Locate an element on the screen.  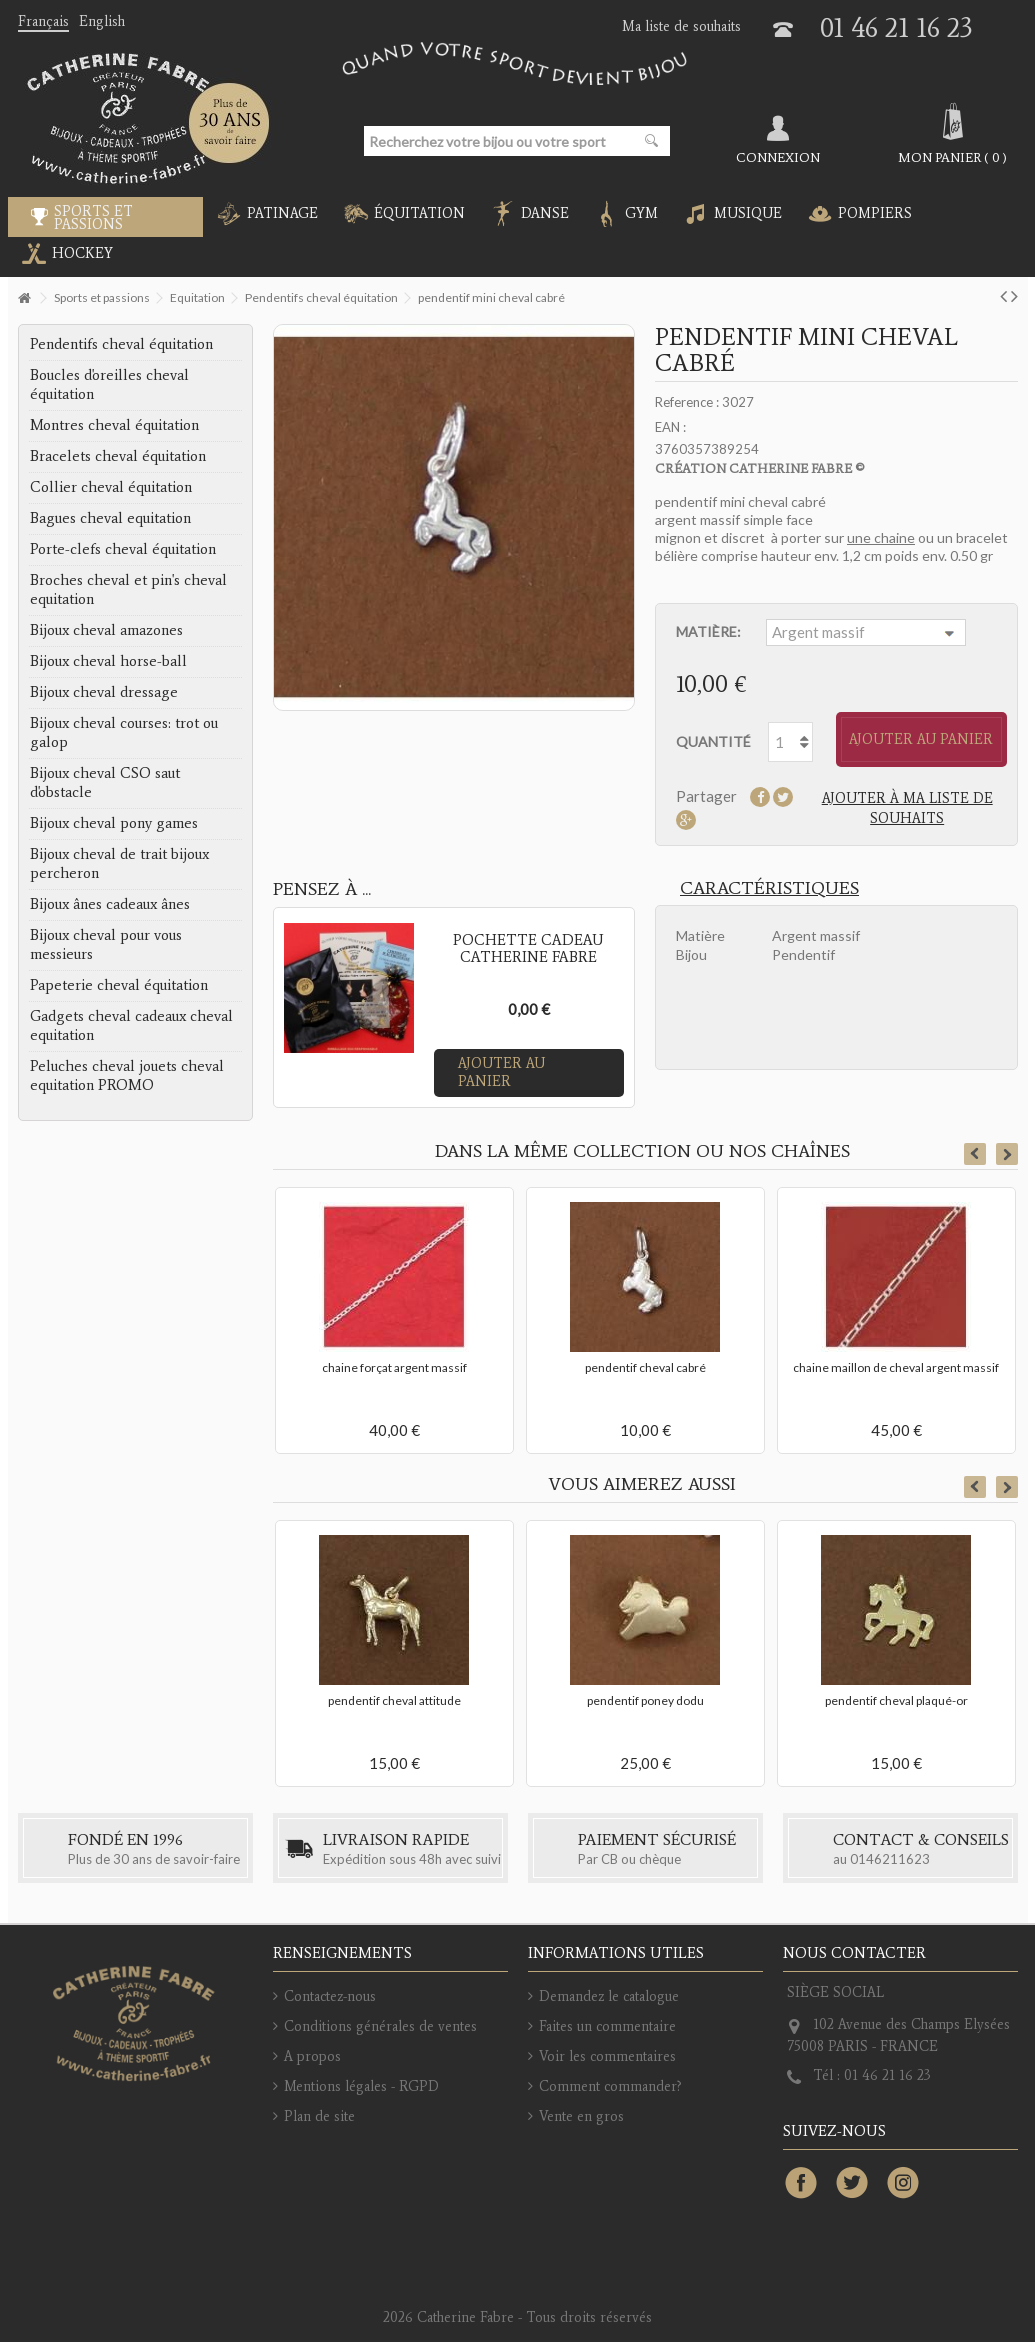
Bijoux cheval pour vous messieurs is located at coordinates (106, 944).